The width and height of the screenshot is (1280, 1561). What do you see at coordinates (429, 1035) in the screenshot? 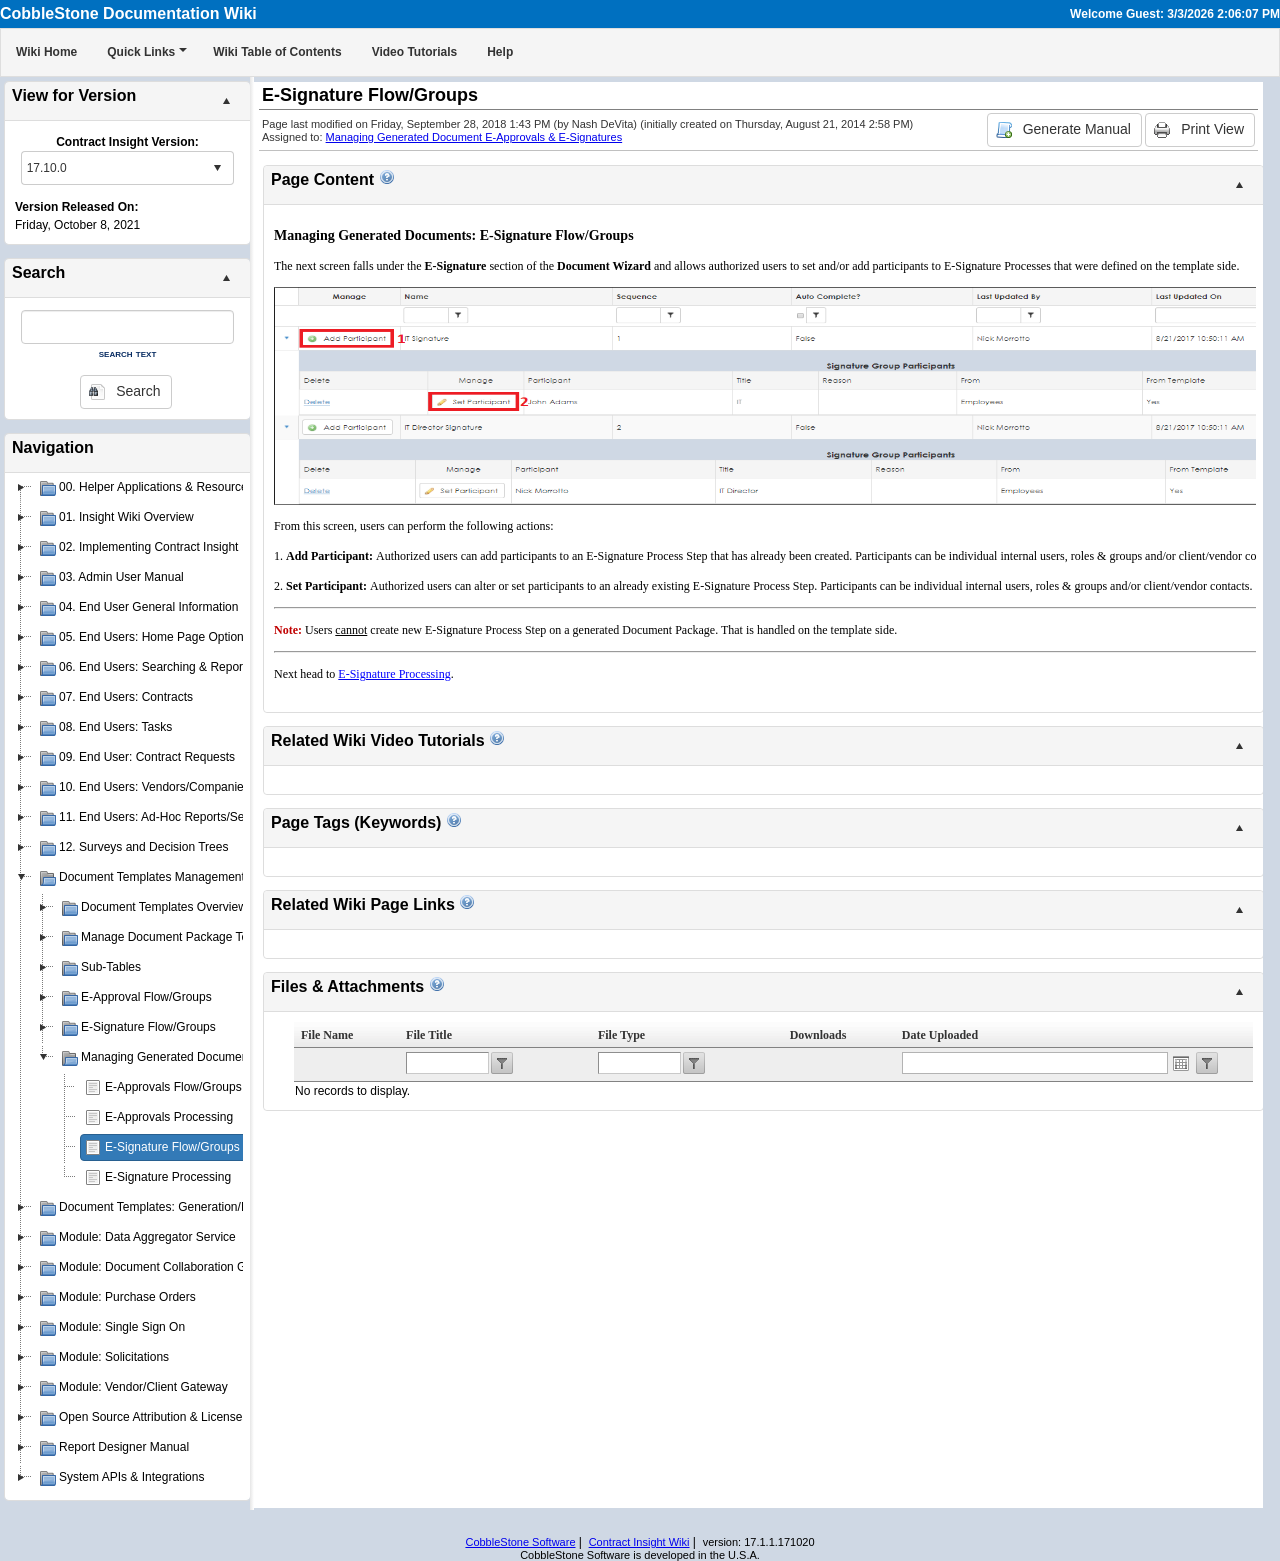
I see `File Title` at bounding box center [429, 1035].